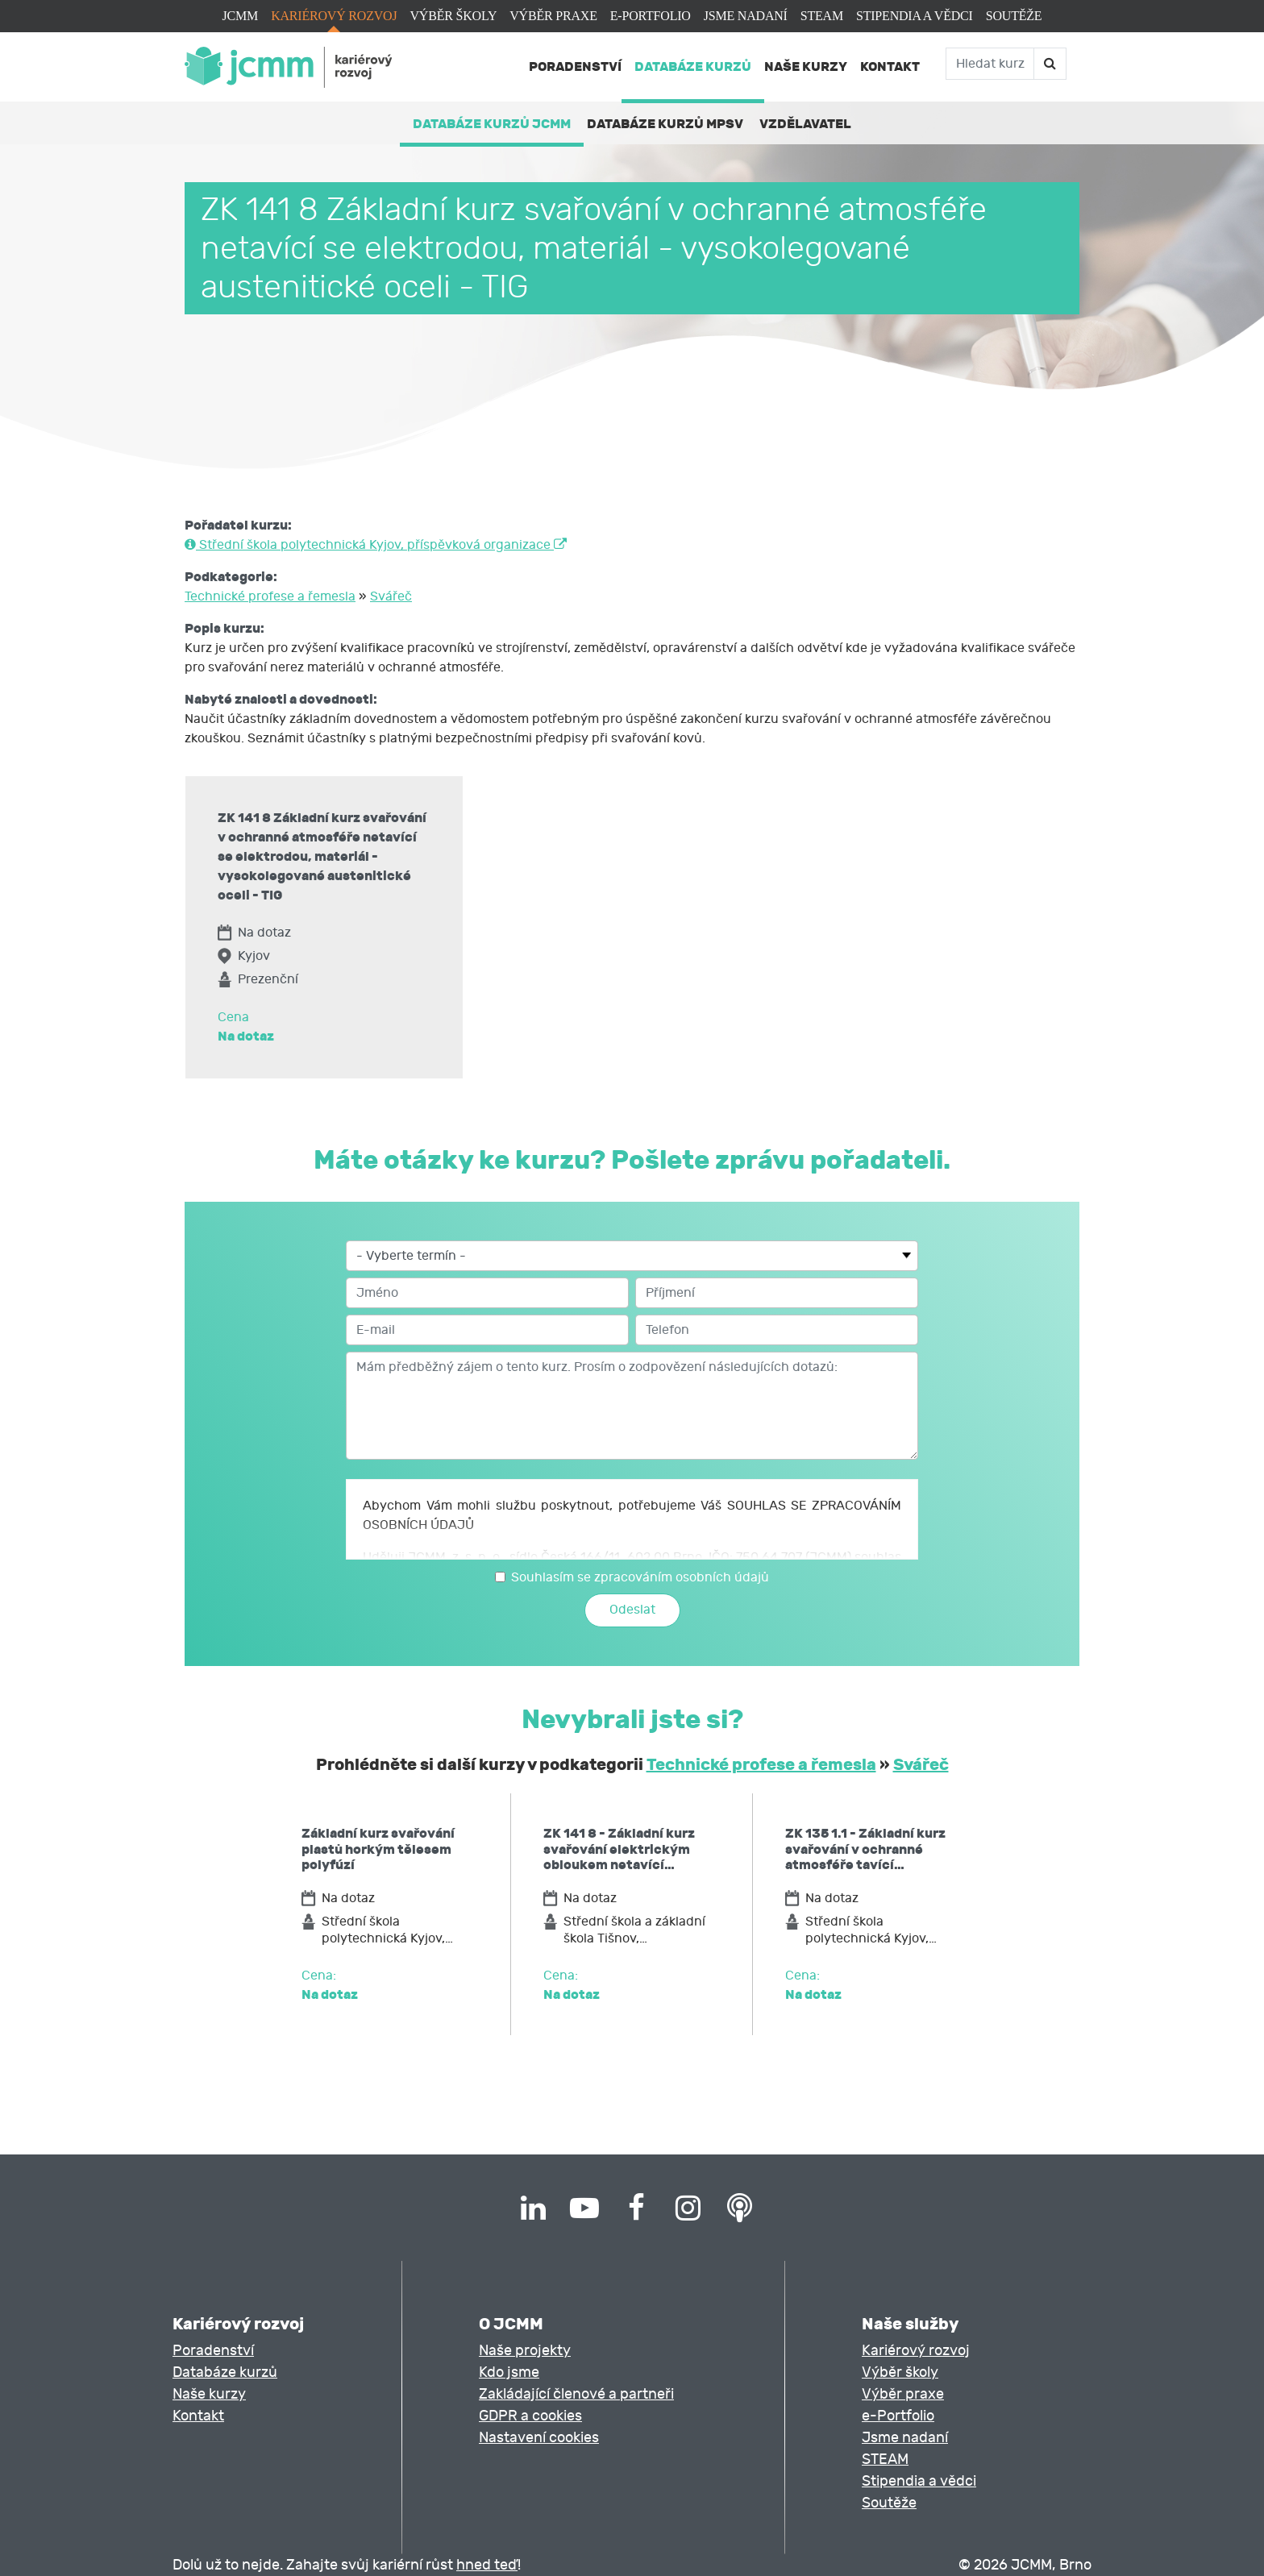 Image resolution: width=1264 pixels, height=2576 pixels. Describe the element at coordinates (453, 16) in the screenshot. I see `Výběr školy` at that location.